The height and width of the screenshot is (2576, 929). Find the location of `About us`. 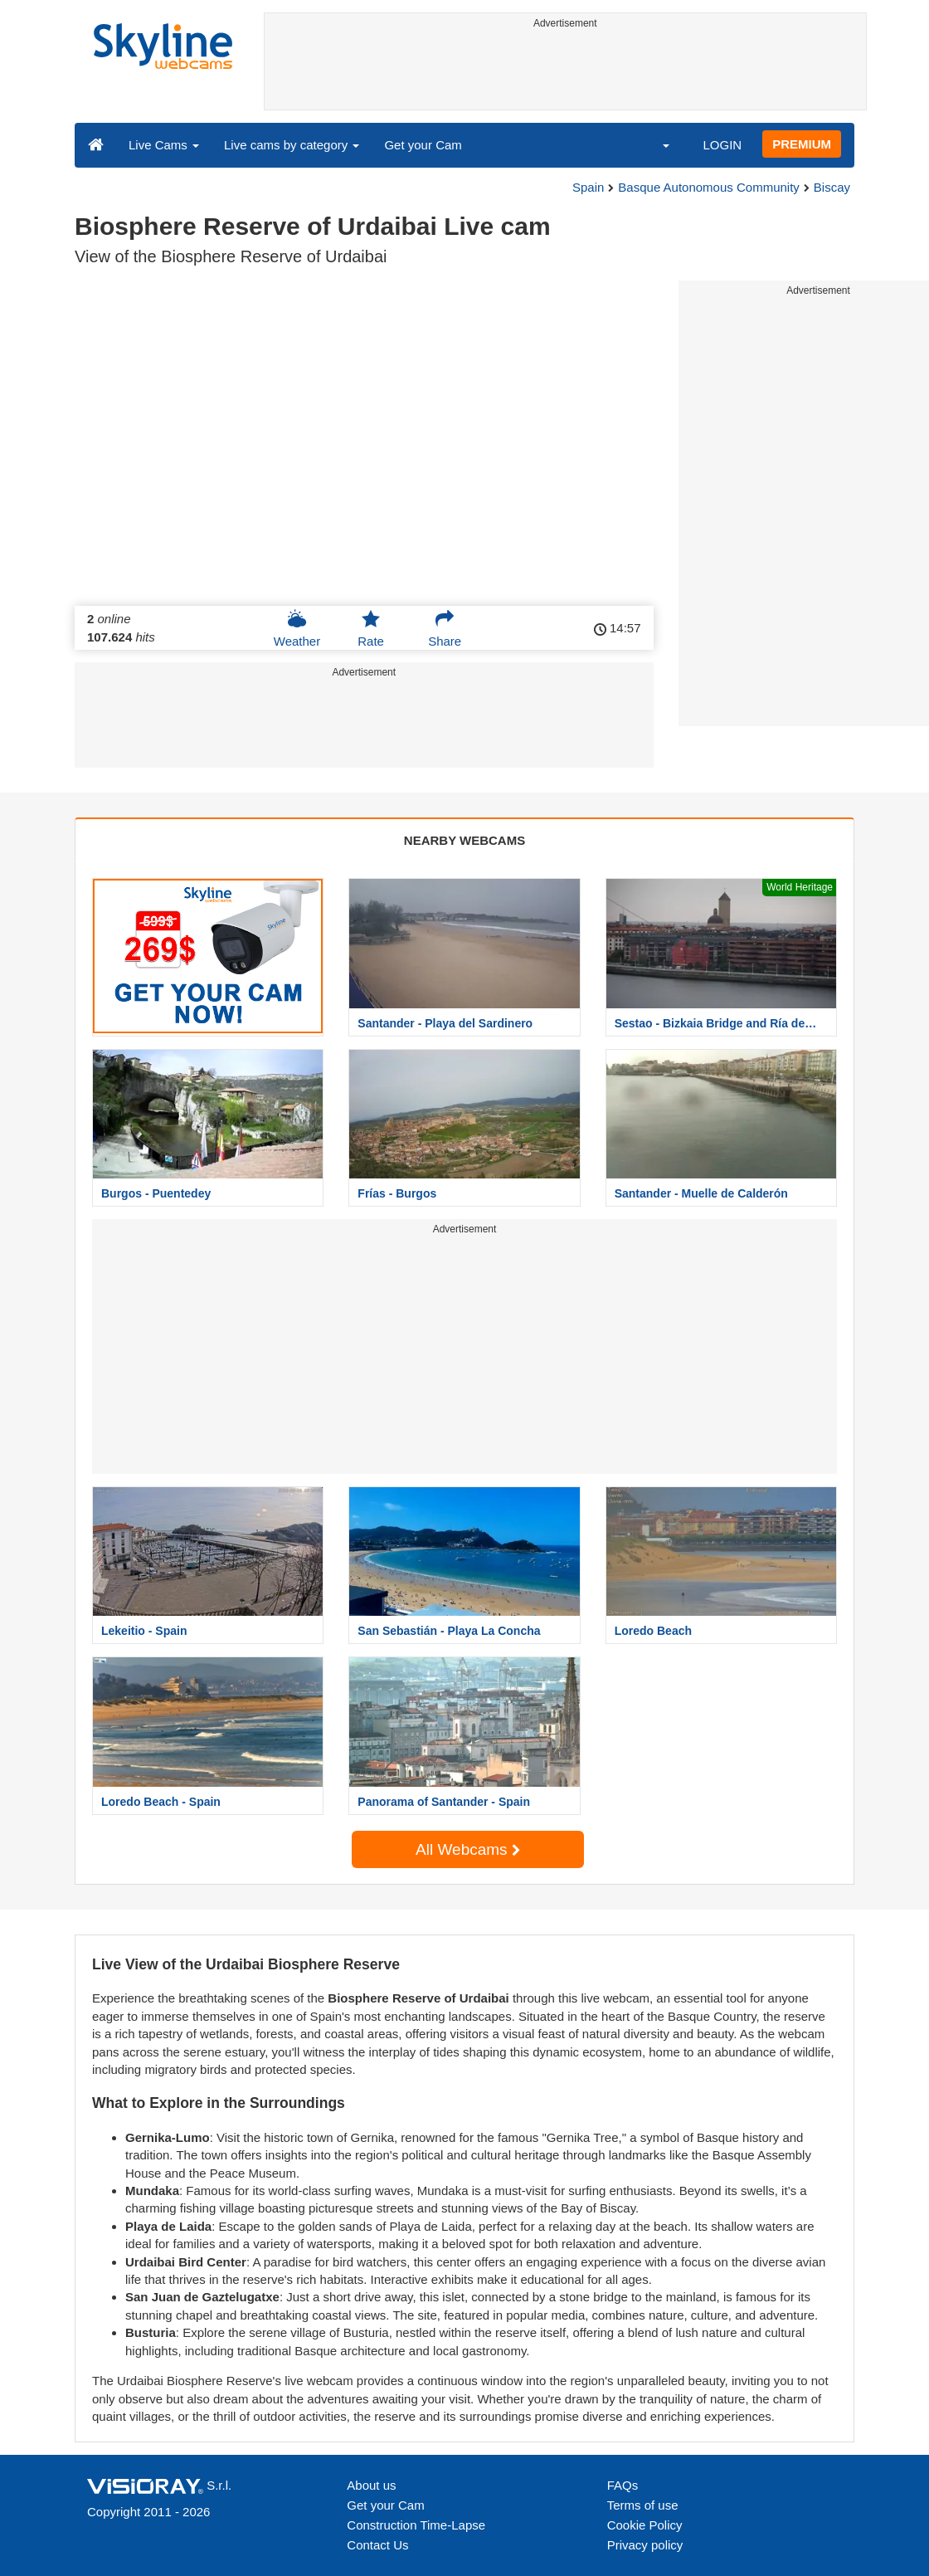

About us is located at coordinates (371, 2485).